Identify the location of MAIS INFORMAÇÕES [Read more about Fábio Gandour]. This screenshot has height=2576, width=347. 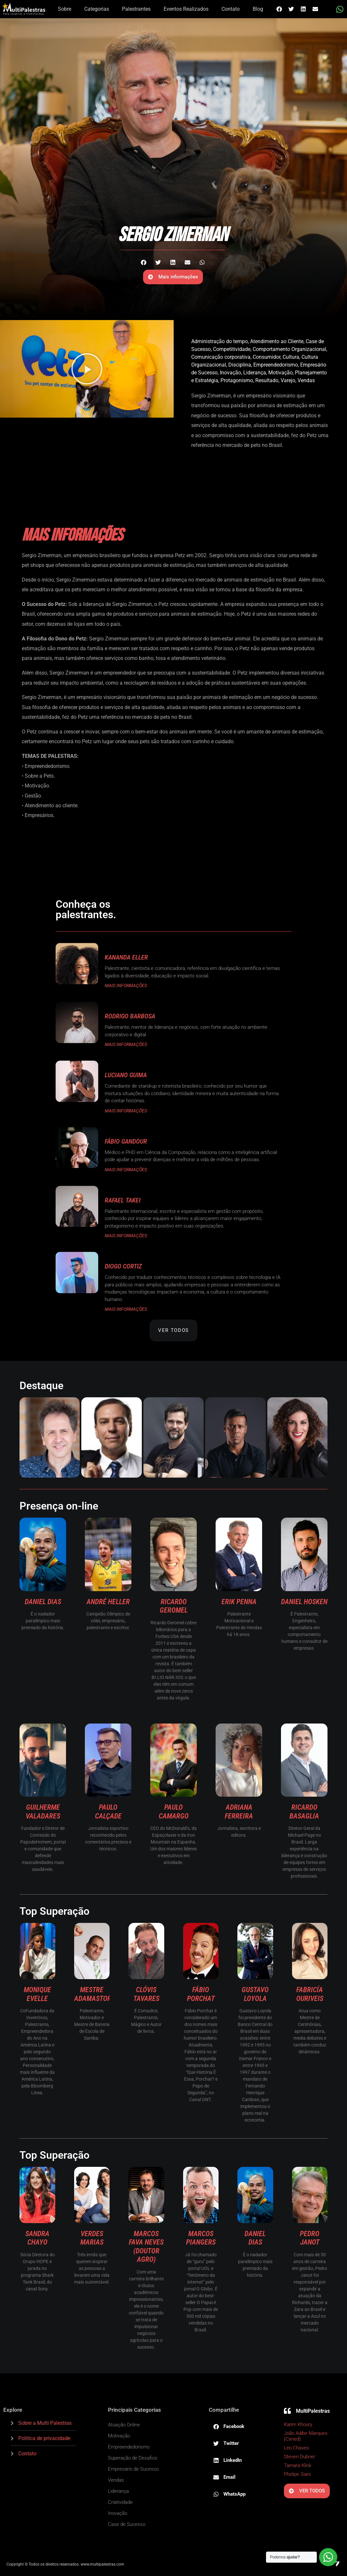
(126, 1169).